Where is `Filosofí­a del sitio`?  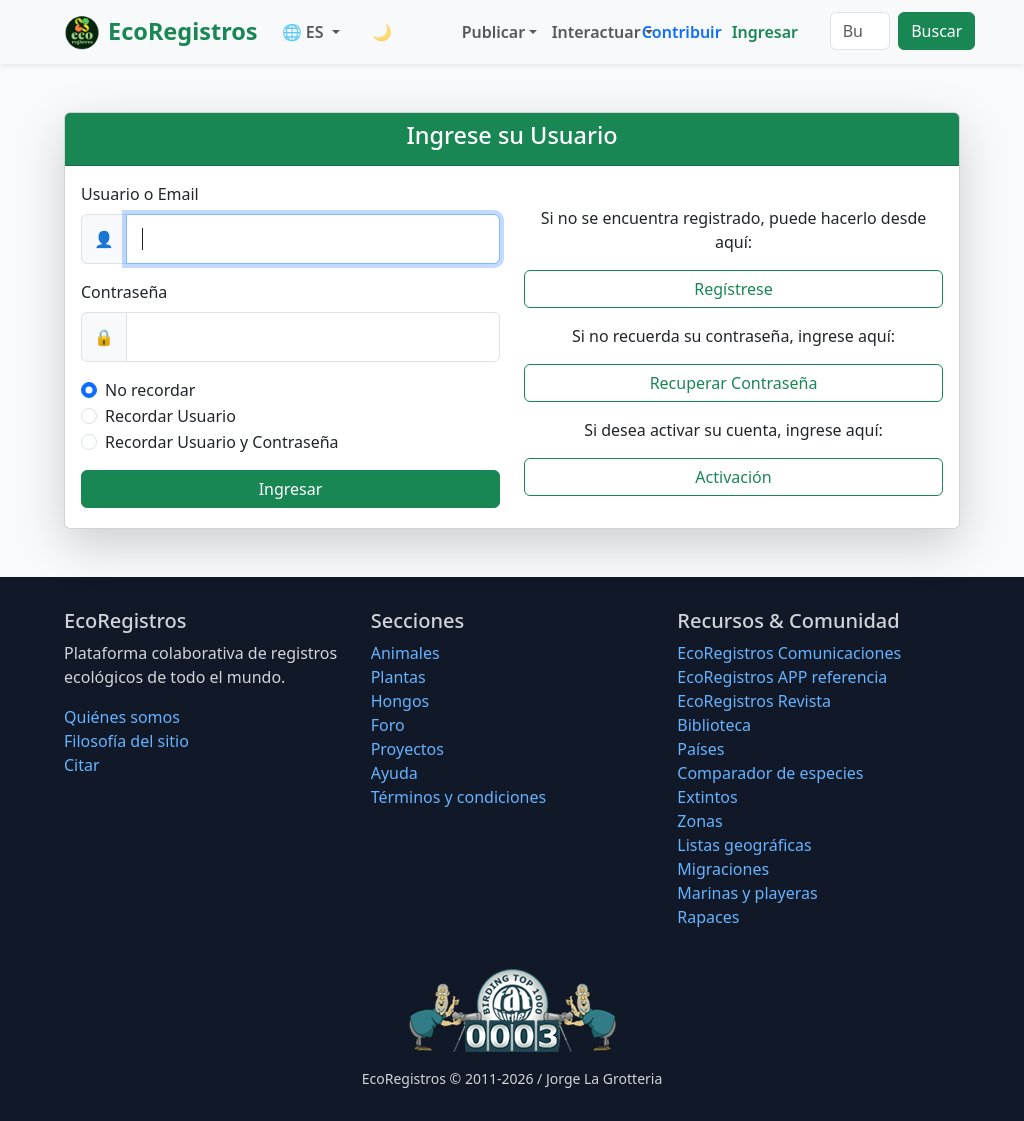
Filosofí­a del sitio is located at coordinates (126, 741).